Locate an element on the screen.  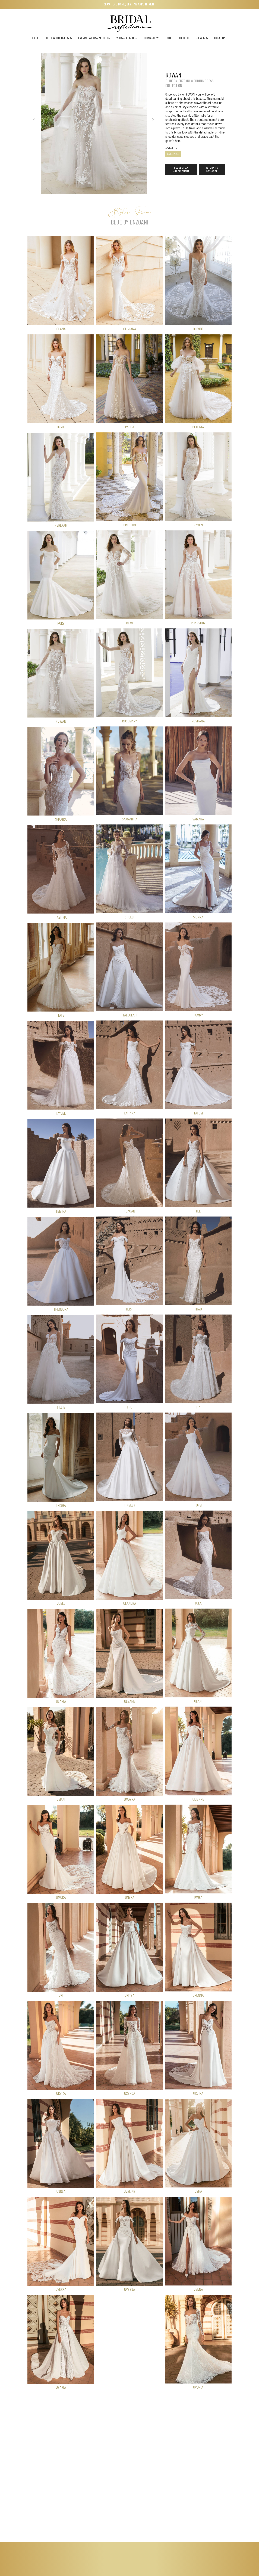
Roshana is located at coordinates (198, 719).